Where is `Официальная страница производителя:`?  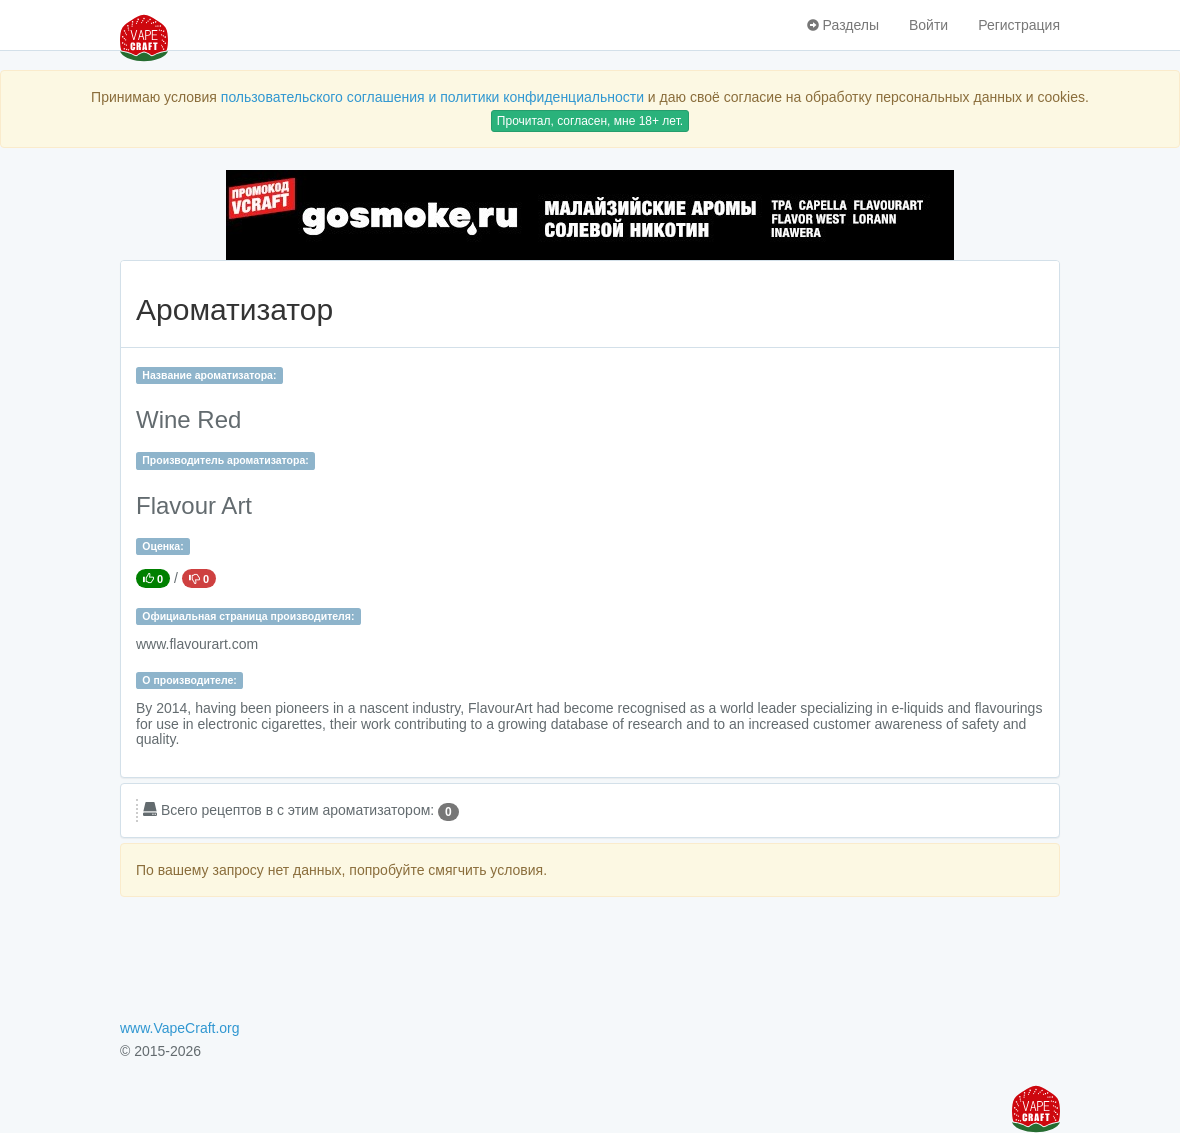 Официальная страница производителя: is located at coordinates (248, 616).